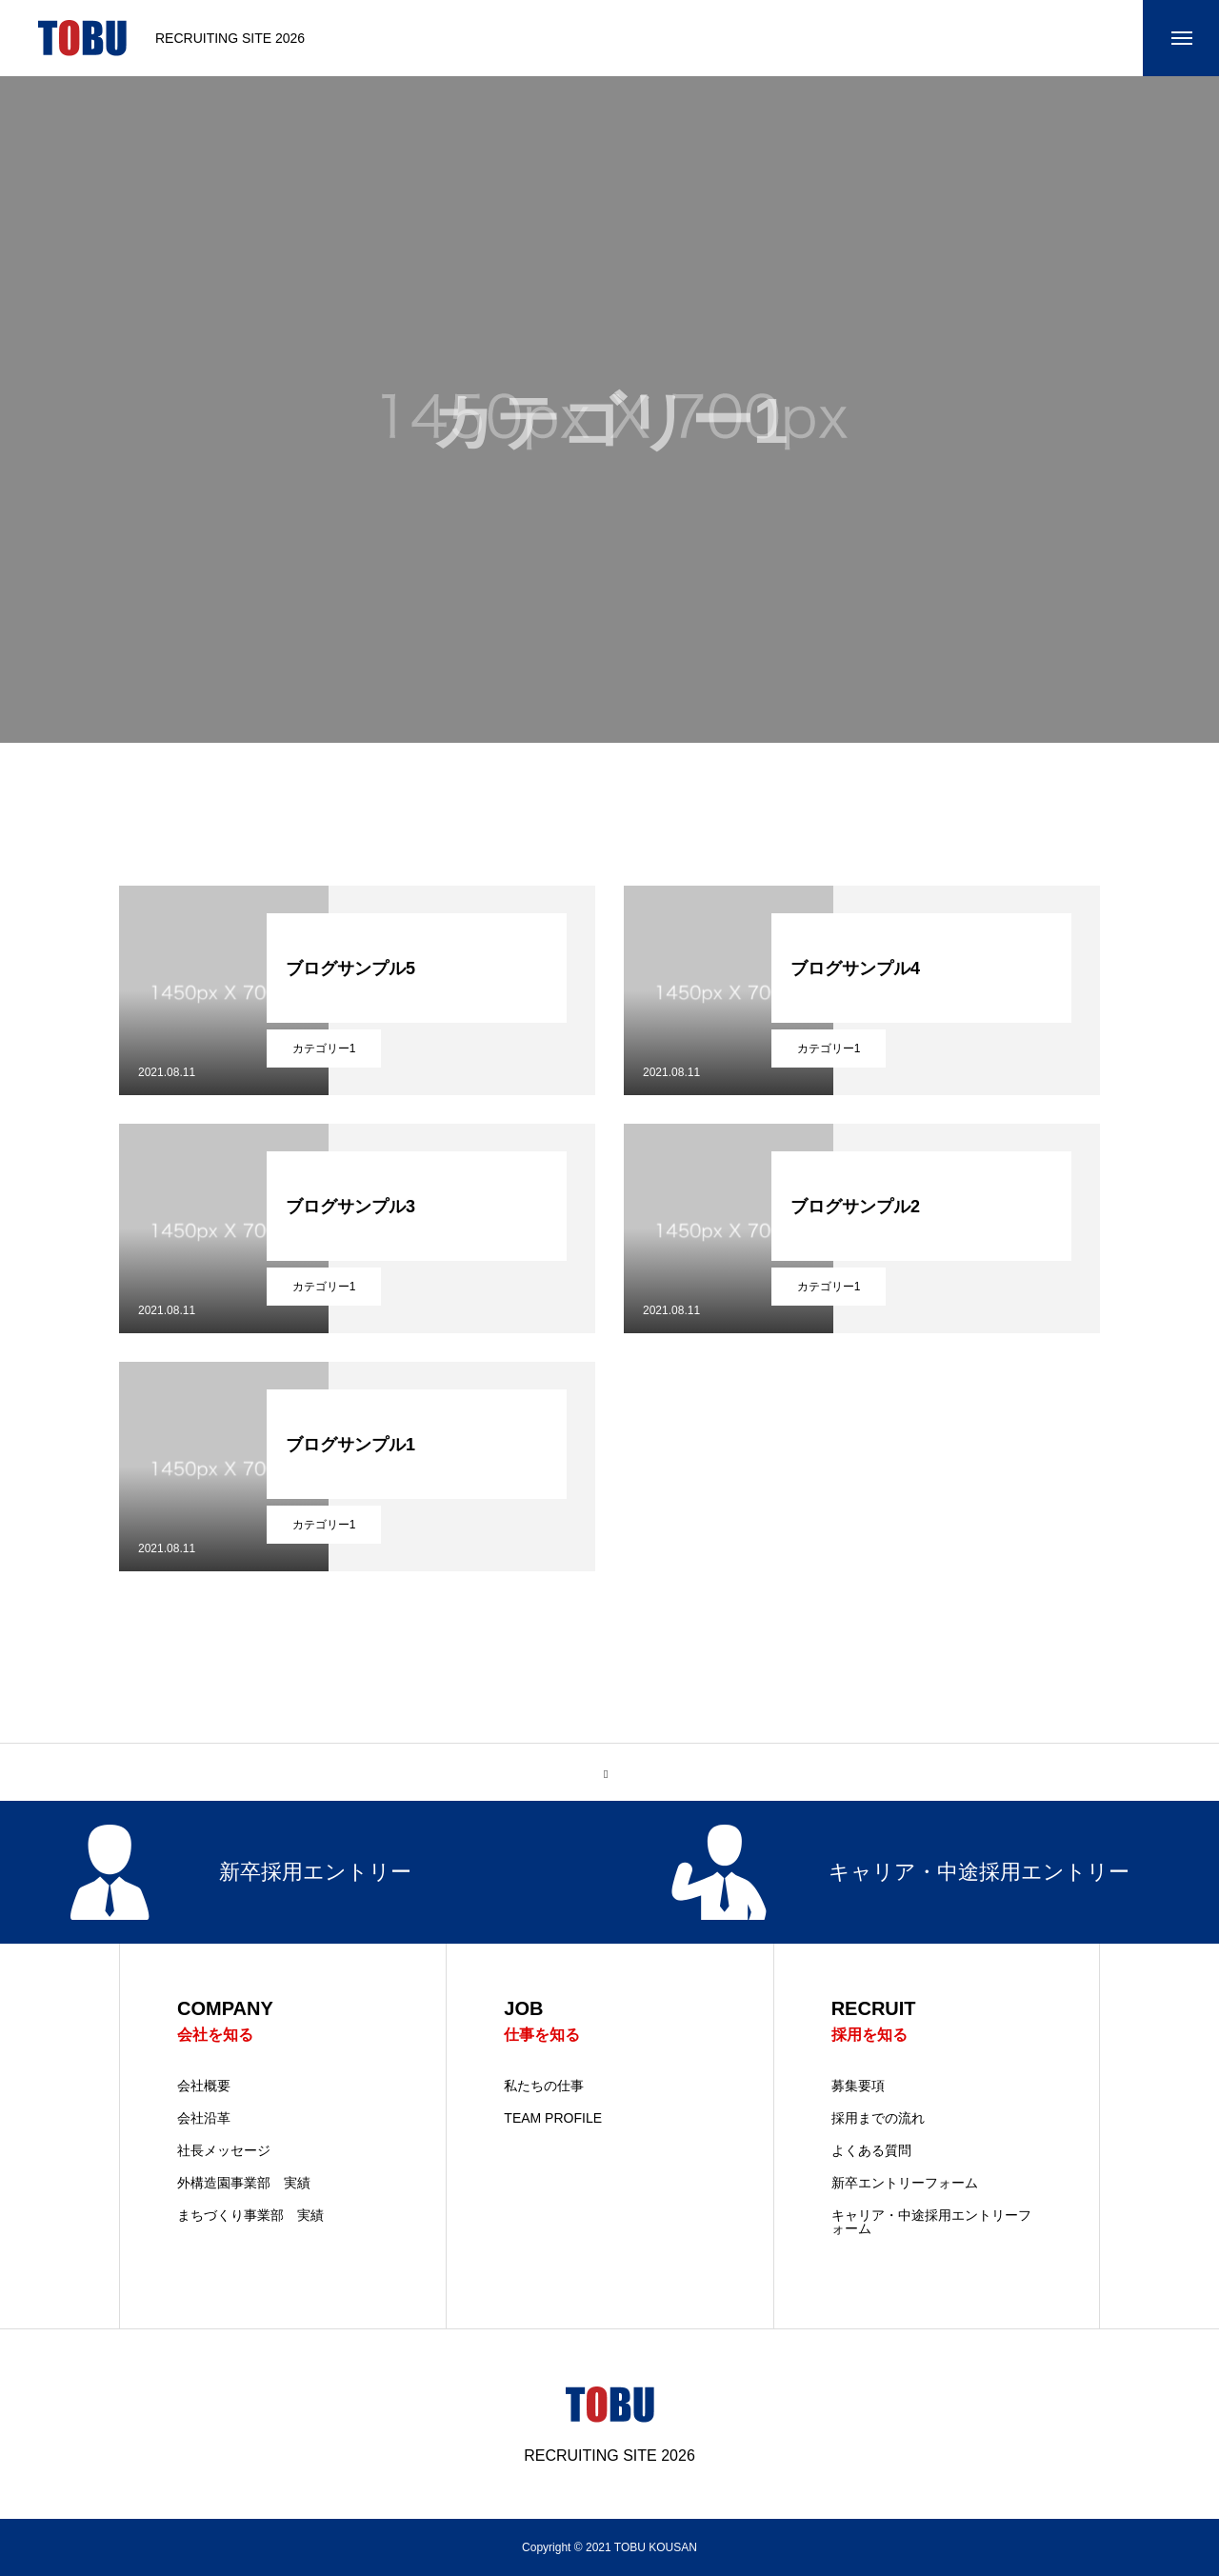  I want to click on 私たちの仕事, so click(544, 2085).